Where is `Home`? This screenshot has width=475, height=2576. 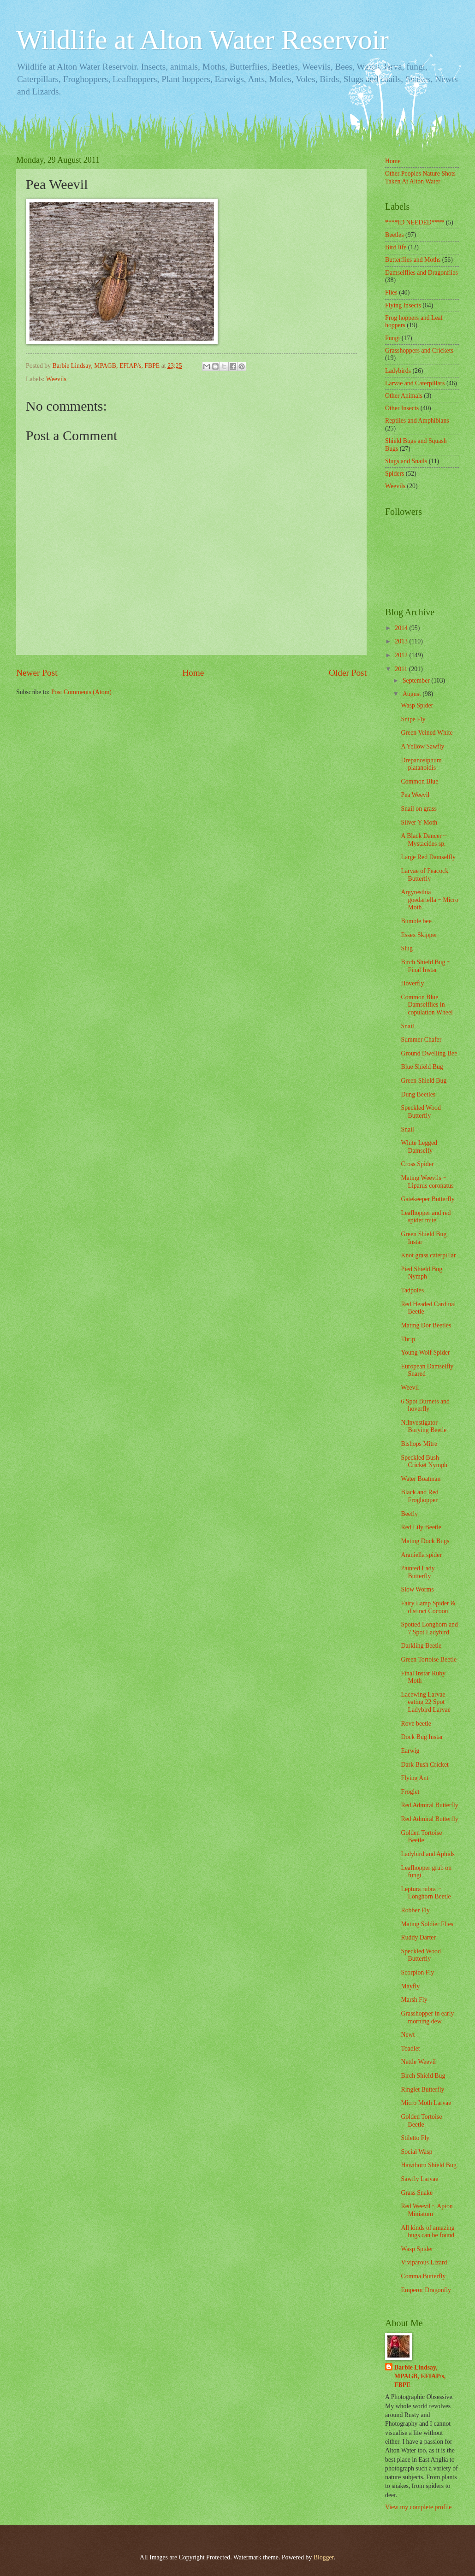
Home is located at coordinates (193, 673).